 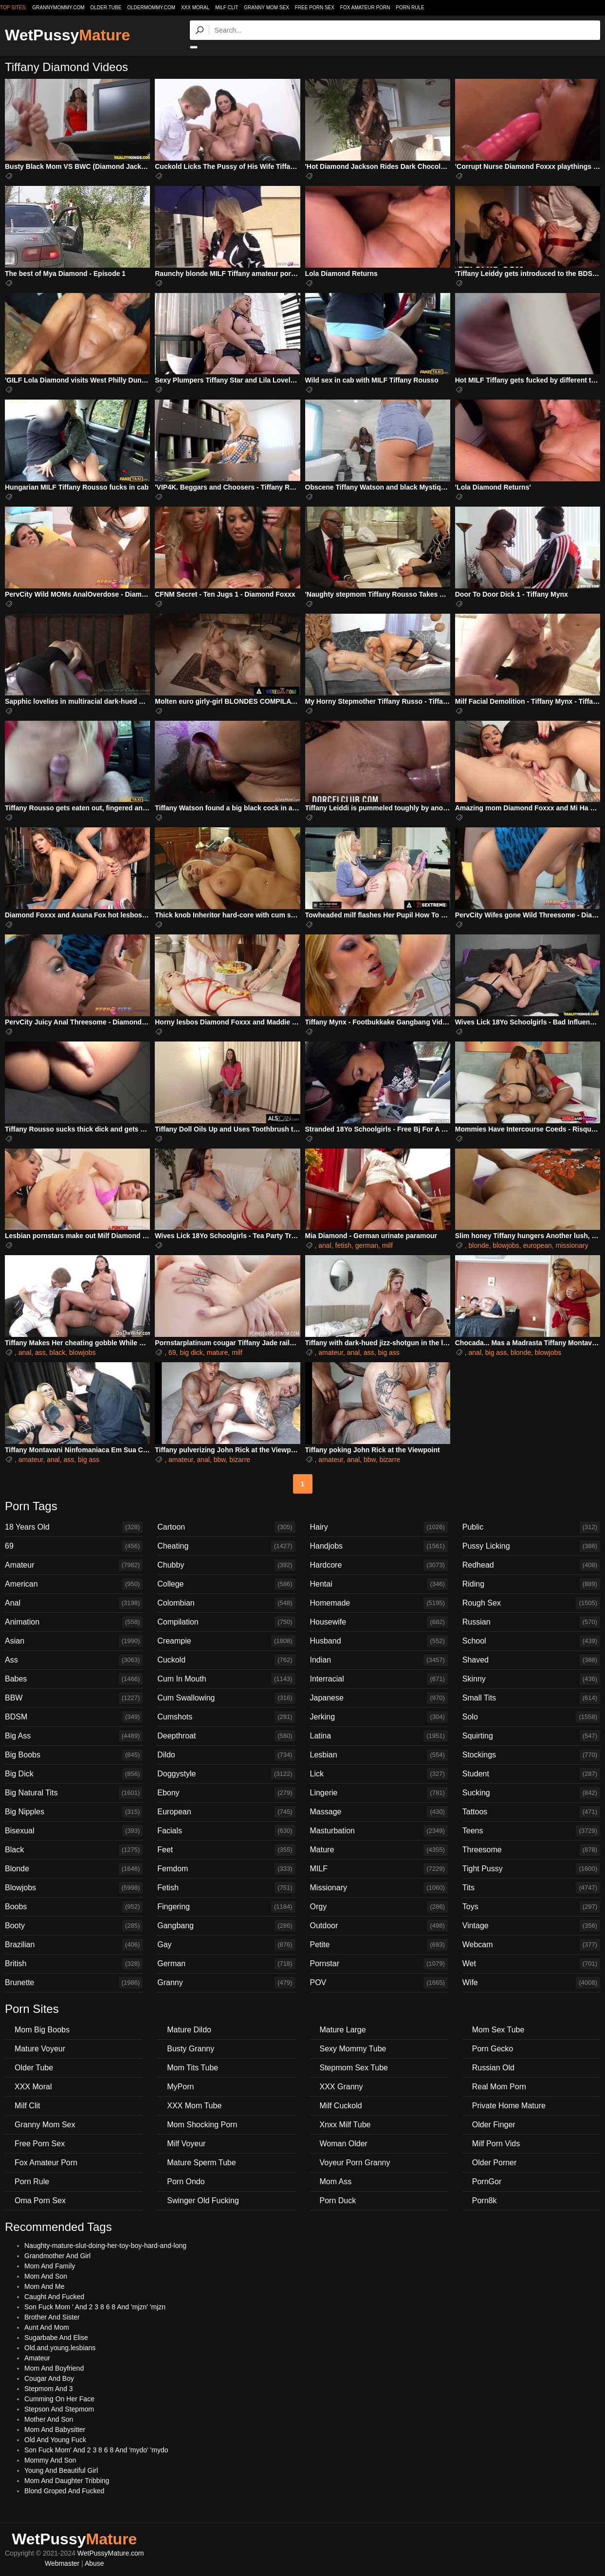 What do you see at coordinates (55, 2440) in the screenshot?
I see `Old And Young Fuck` at bounding box center [55, 2440].